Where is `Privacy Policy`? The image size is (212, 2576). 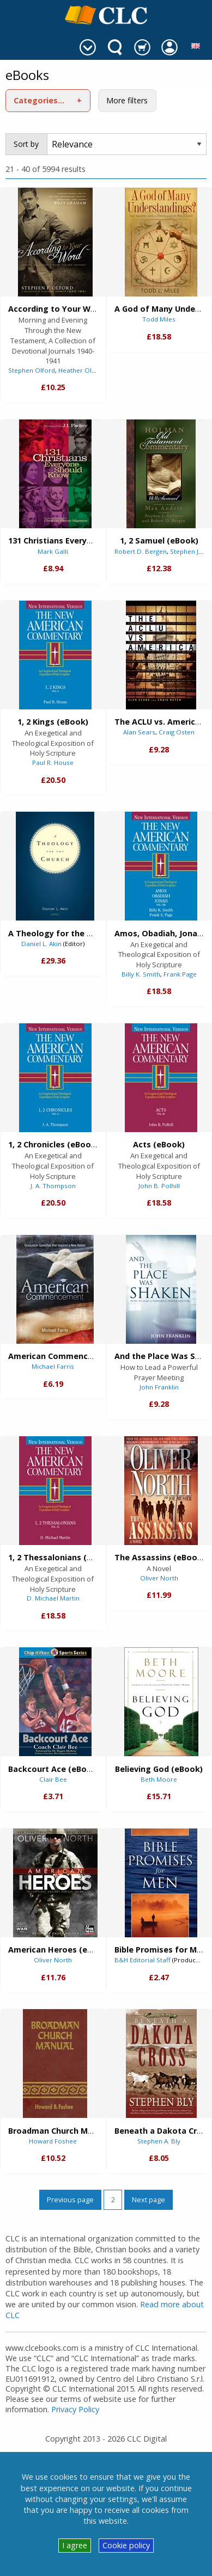 Privacy Policy is located at coordinates (75, 2409).